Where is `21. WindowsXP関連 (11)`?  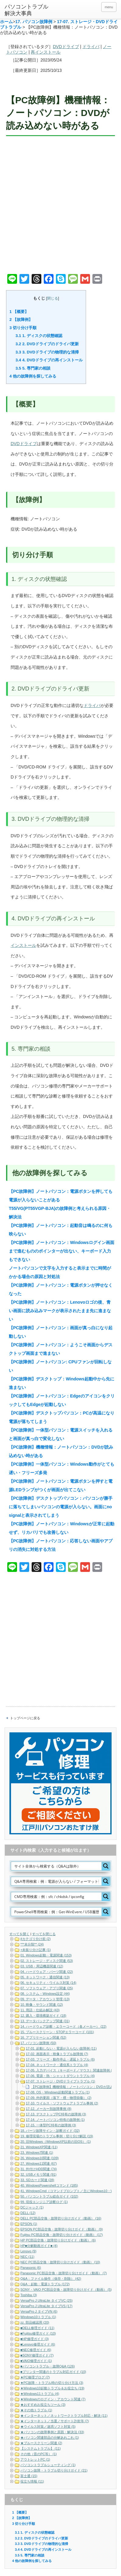 21. WindowsXP関連 (11) is located at coordinates (38, 2147).